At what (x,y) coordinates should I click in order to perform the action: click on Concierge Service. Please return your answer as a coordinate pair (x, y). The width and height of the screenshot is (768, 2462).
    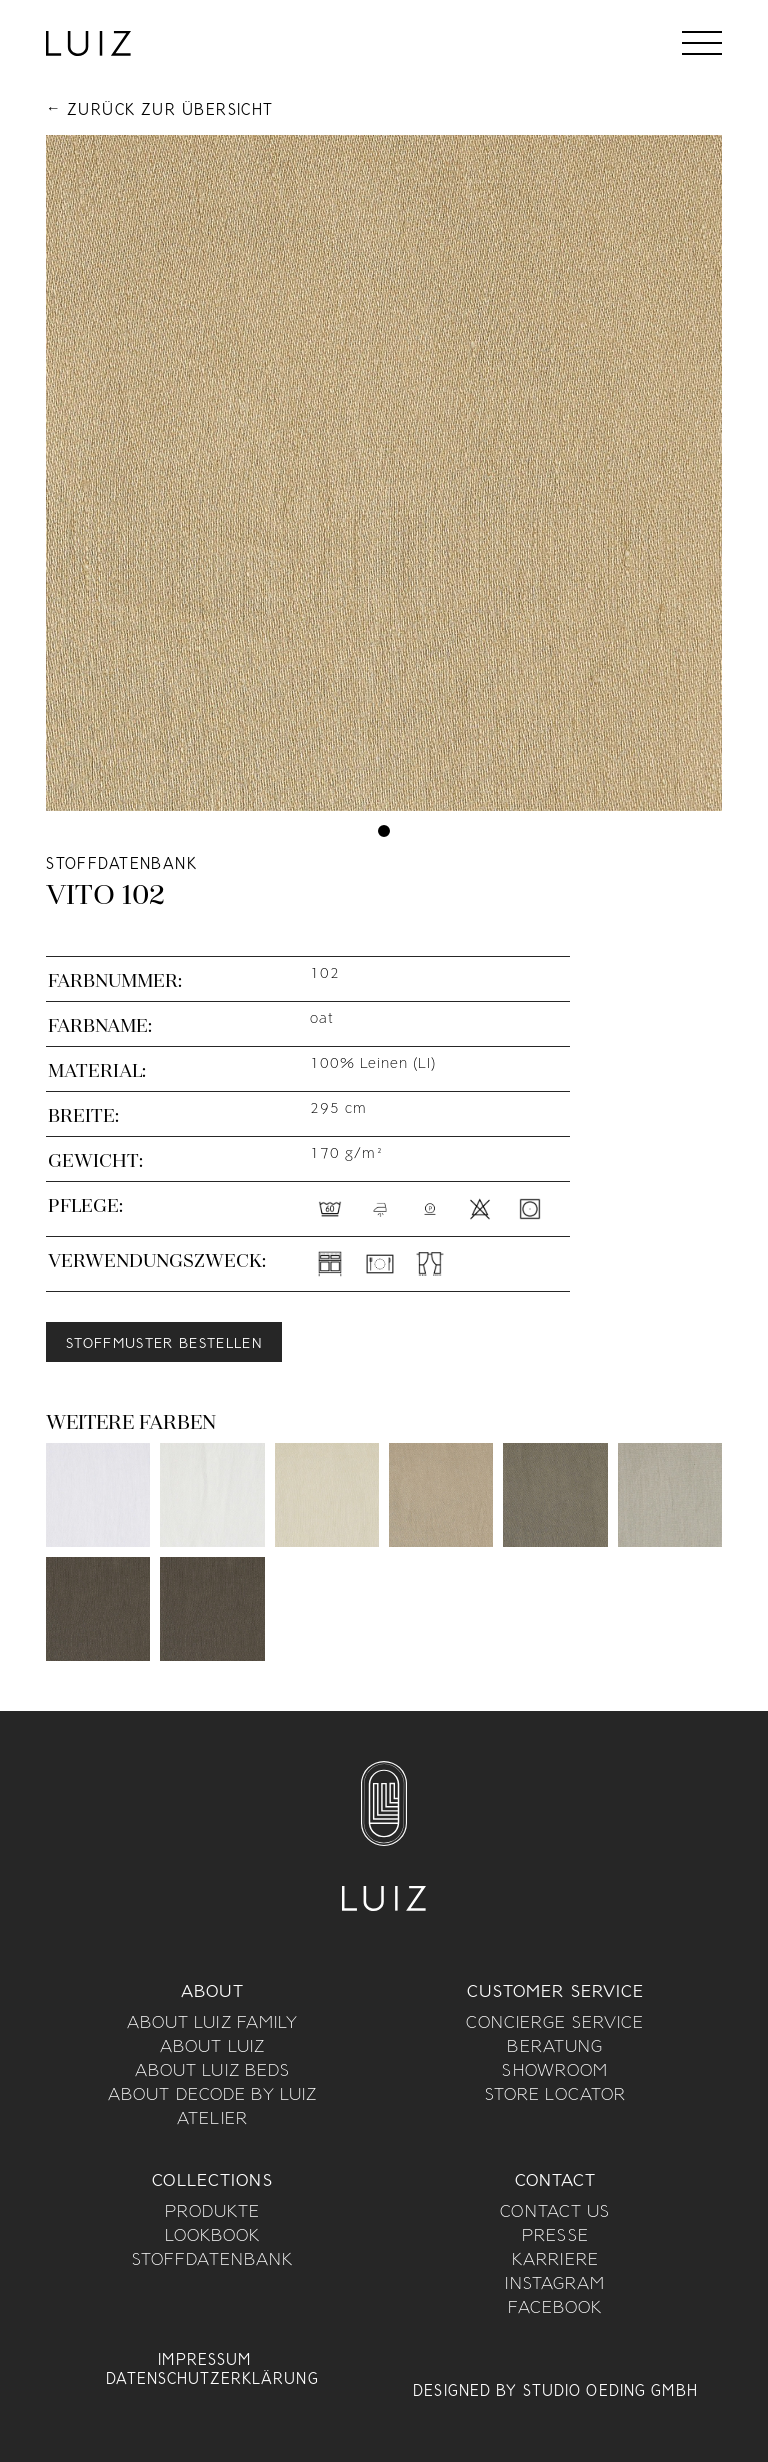
    Looking at the image, I should click on (555, 2024).